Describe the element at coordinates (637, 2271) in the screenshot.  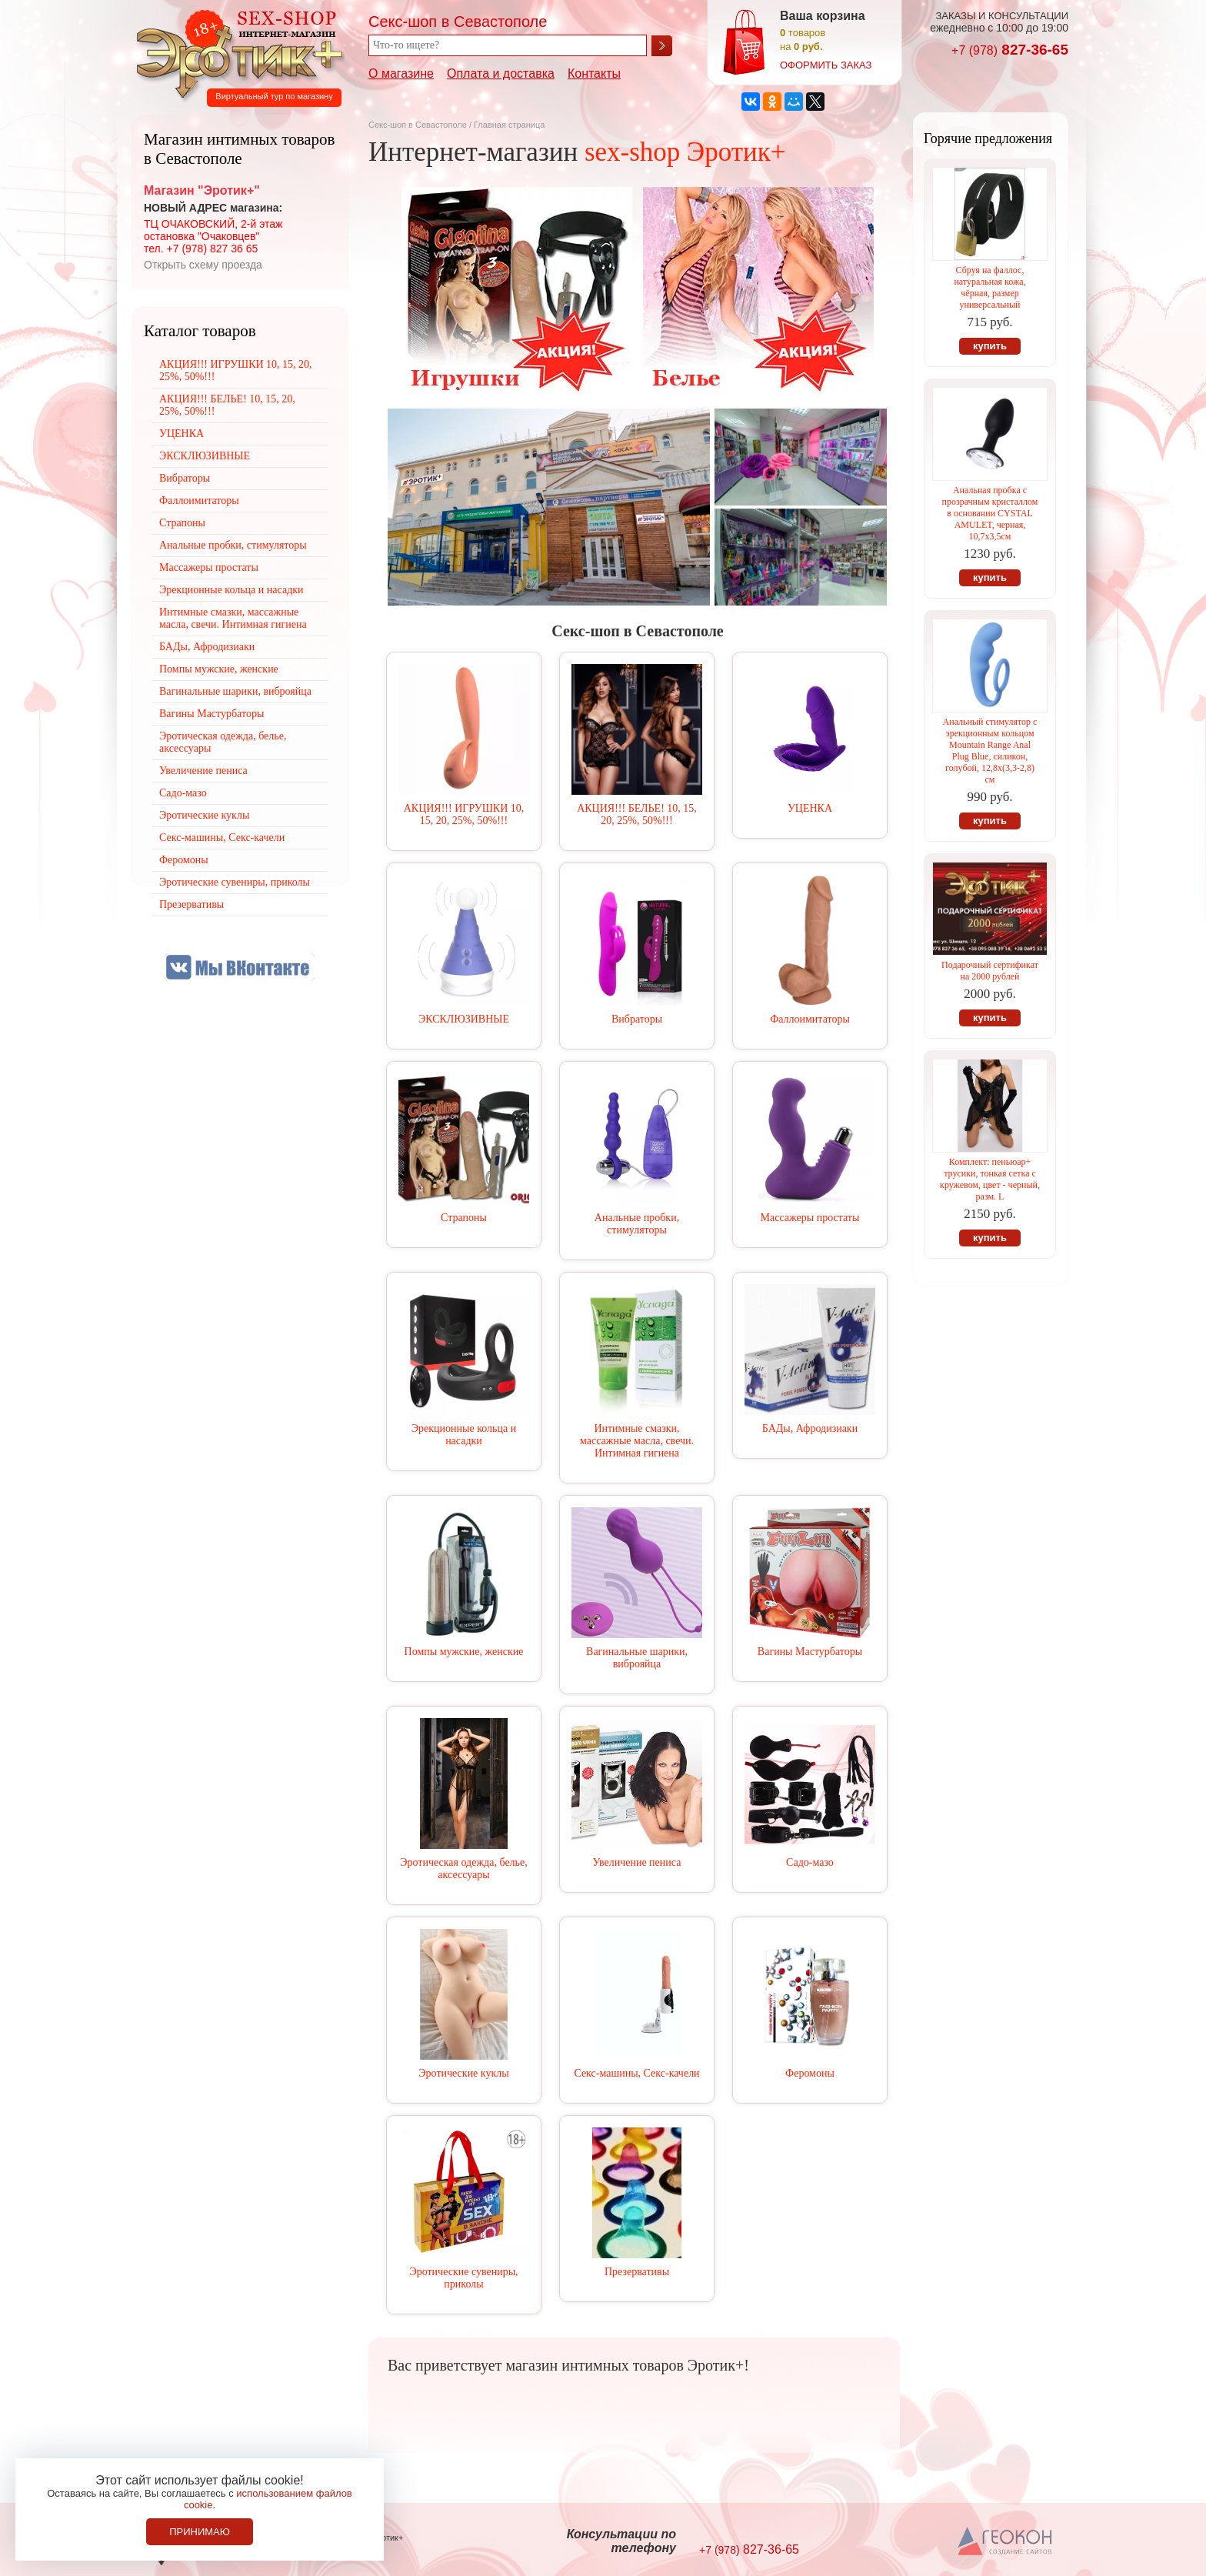
I see `Презервативы` at that location.